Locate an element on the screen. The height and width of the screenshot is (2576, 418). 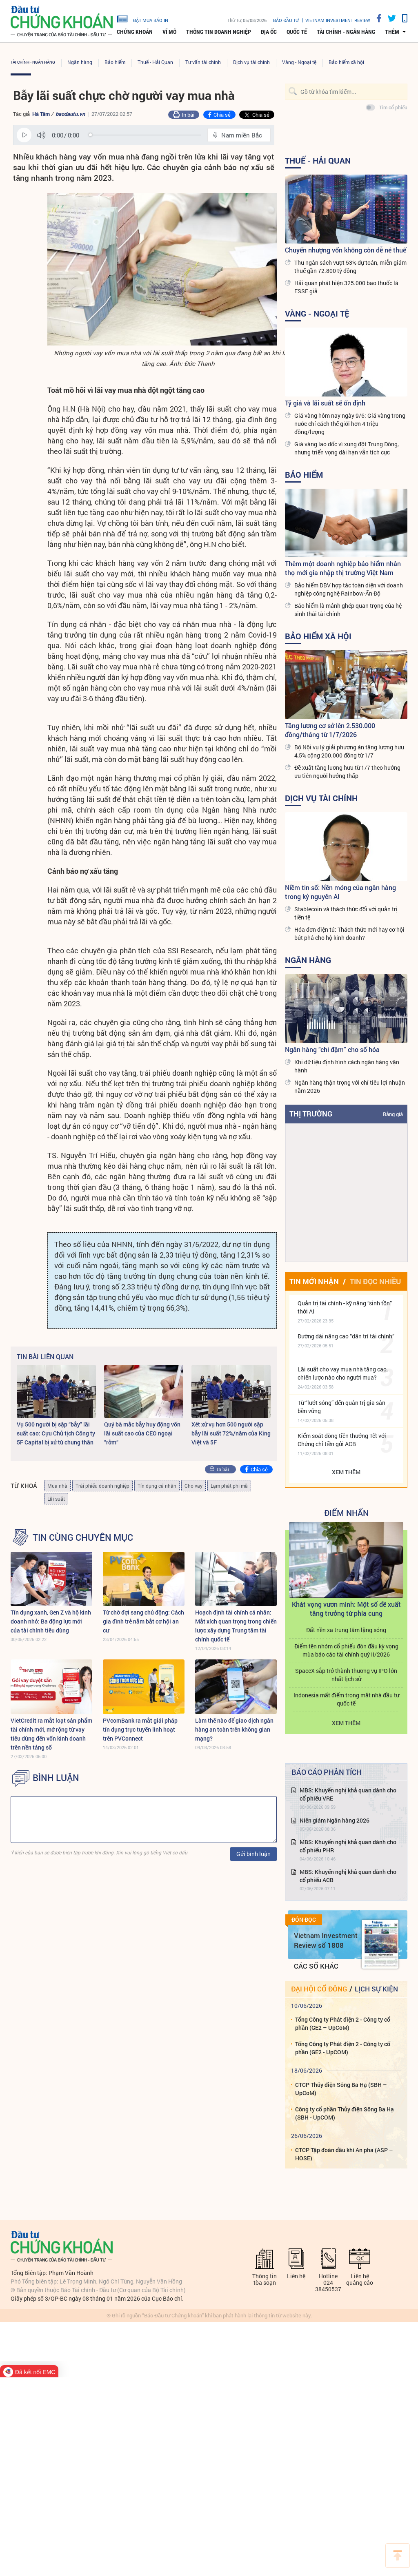
Bộ Nội vụ lý giải phương án tăng lương hưu 4,5% cộng 200.000 đồng từ 1/7 is located at coordinates (349, 751).